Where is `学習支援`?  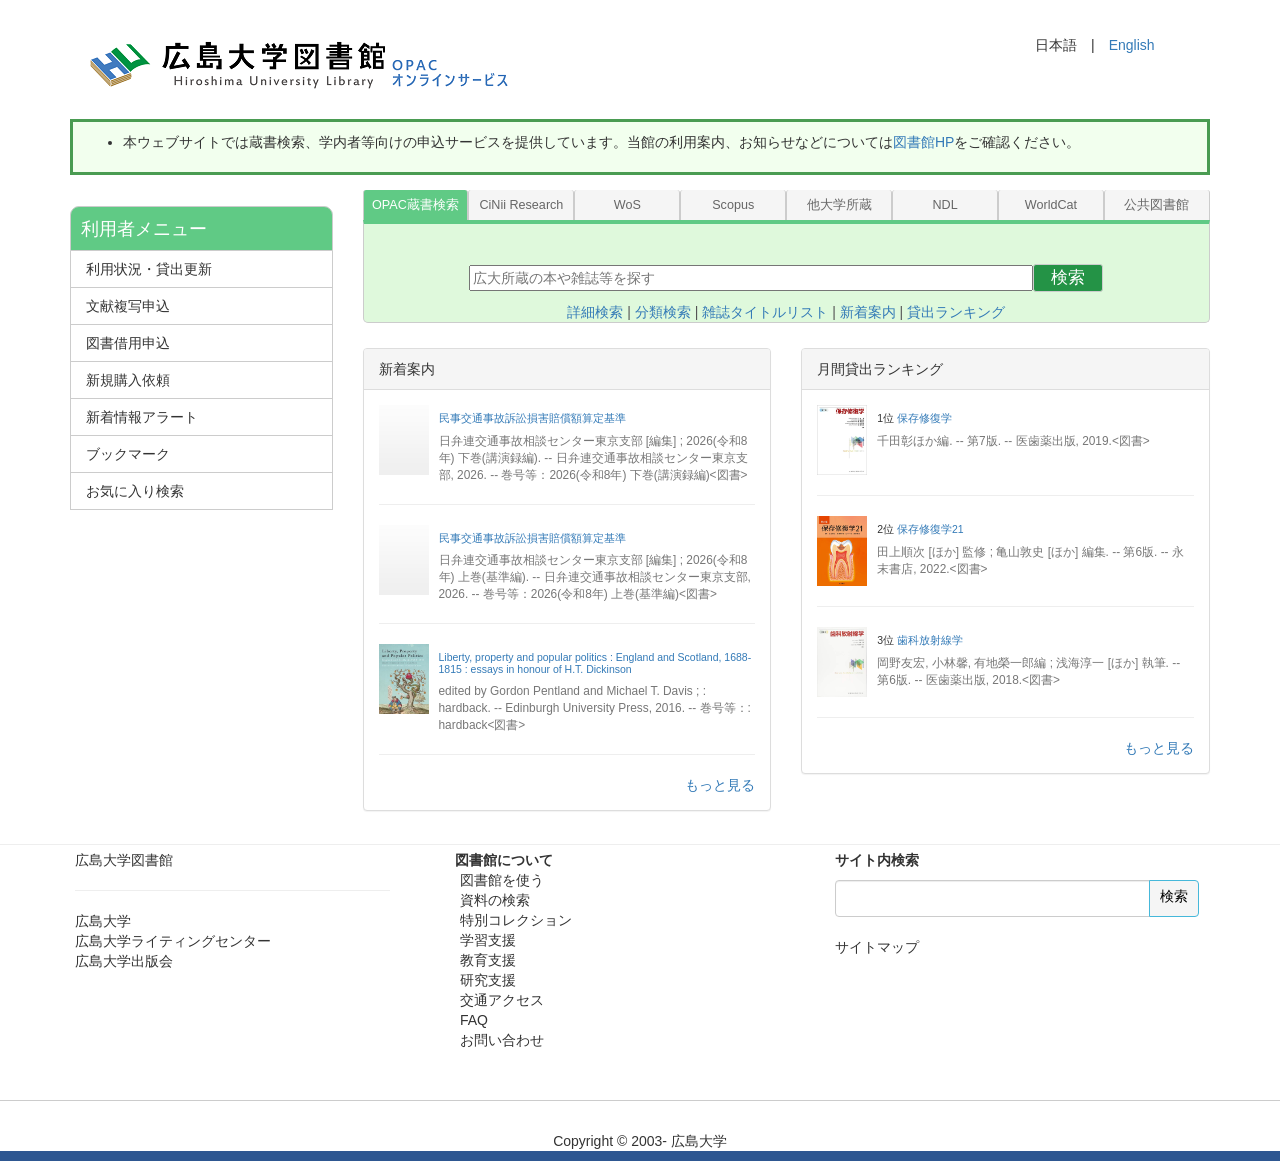
学習支援 is located at coordinates (488, 940).